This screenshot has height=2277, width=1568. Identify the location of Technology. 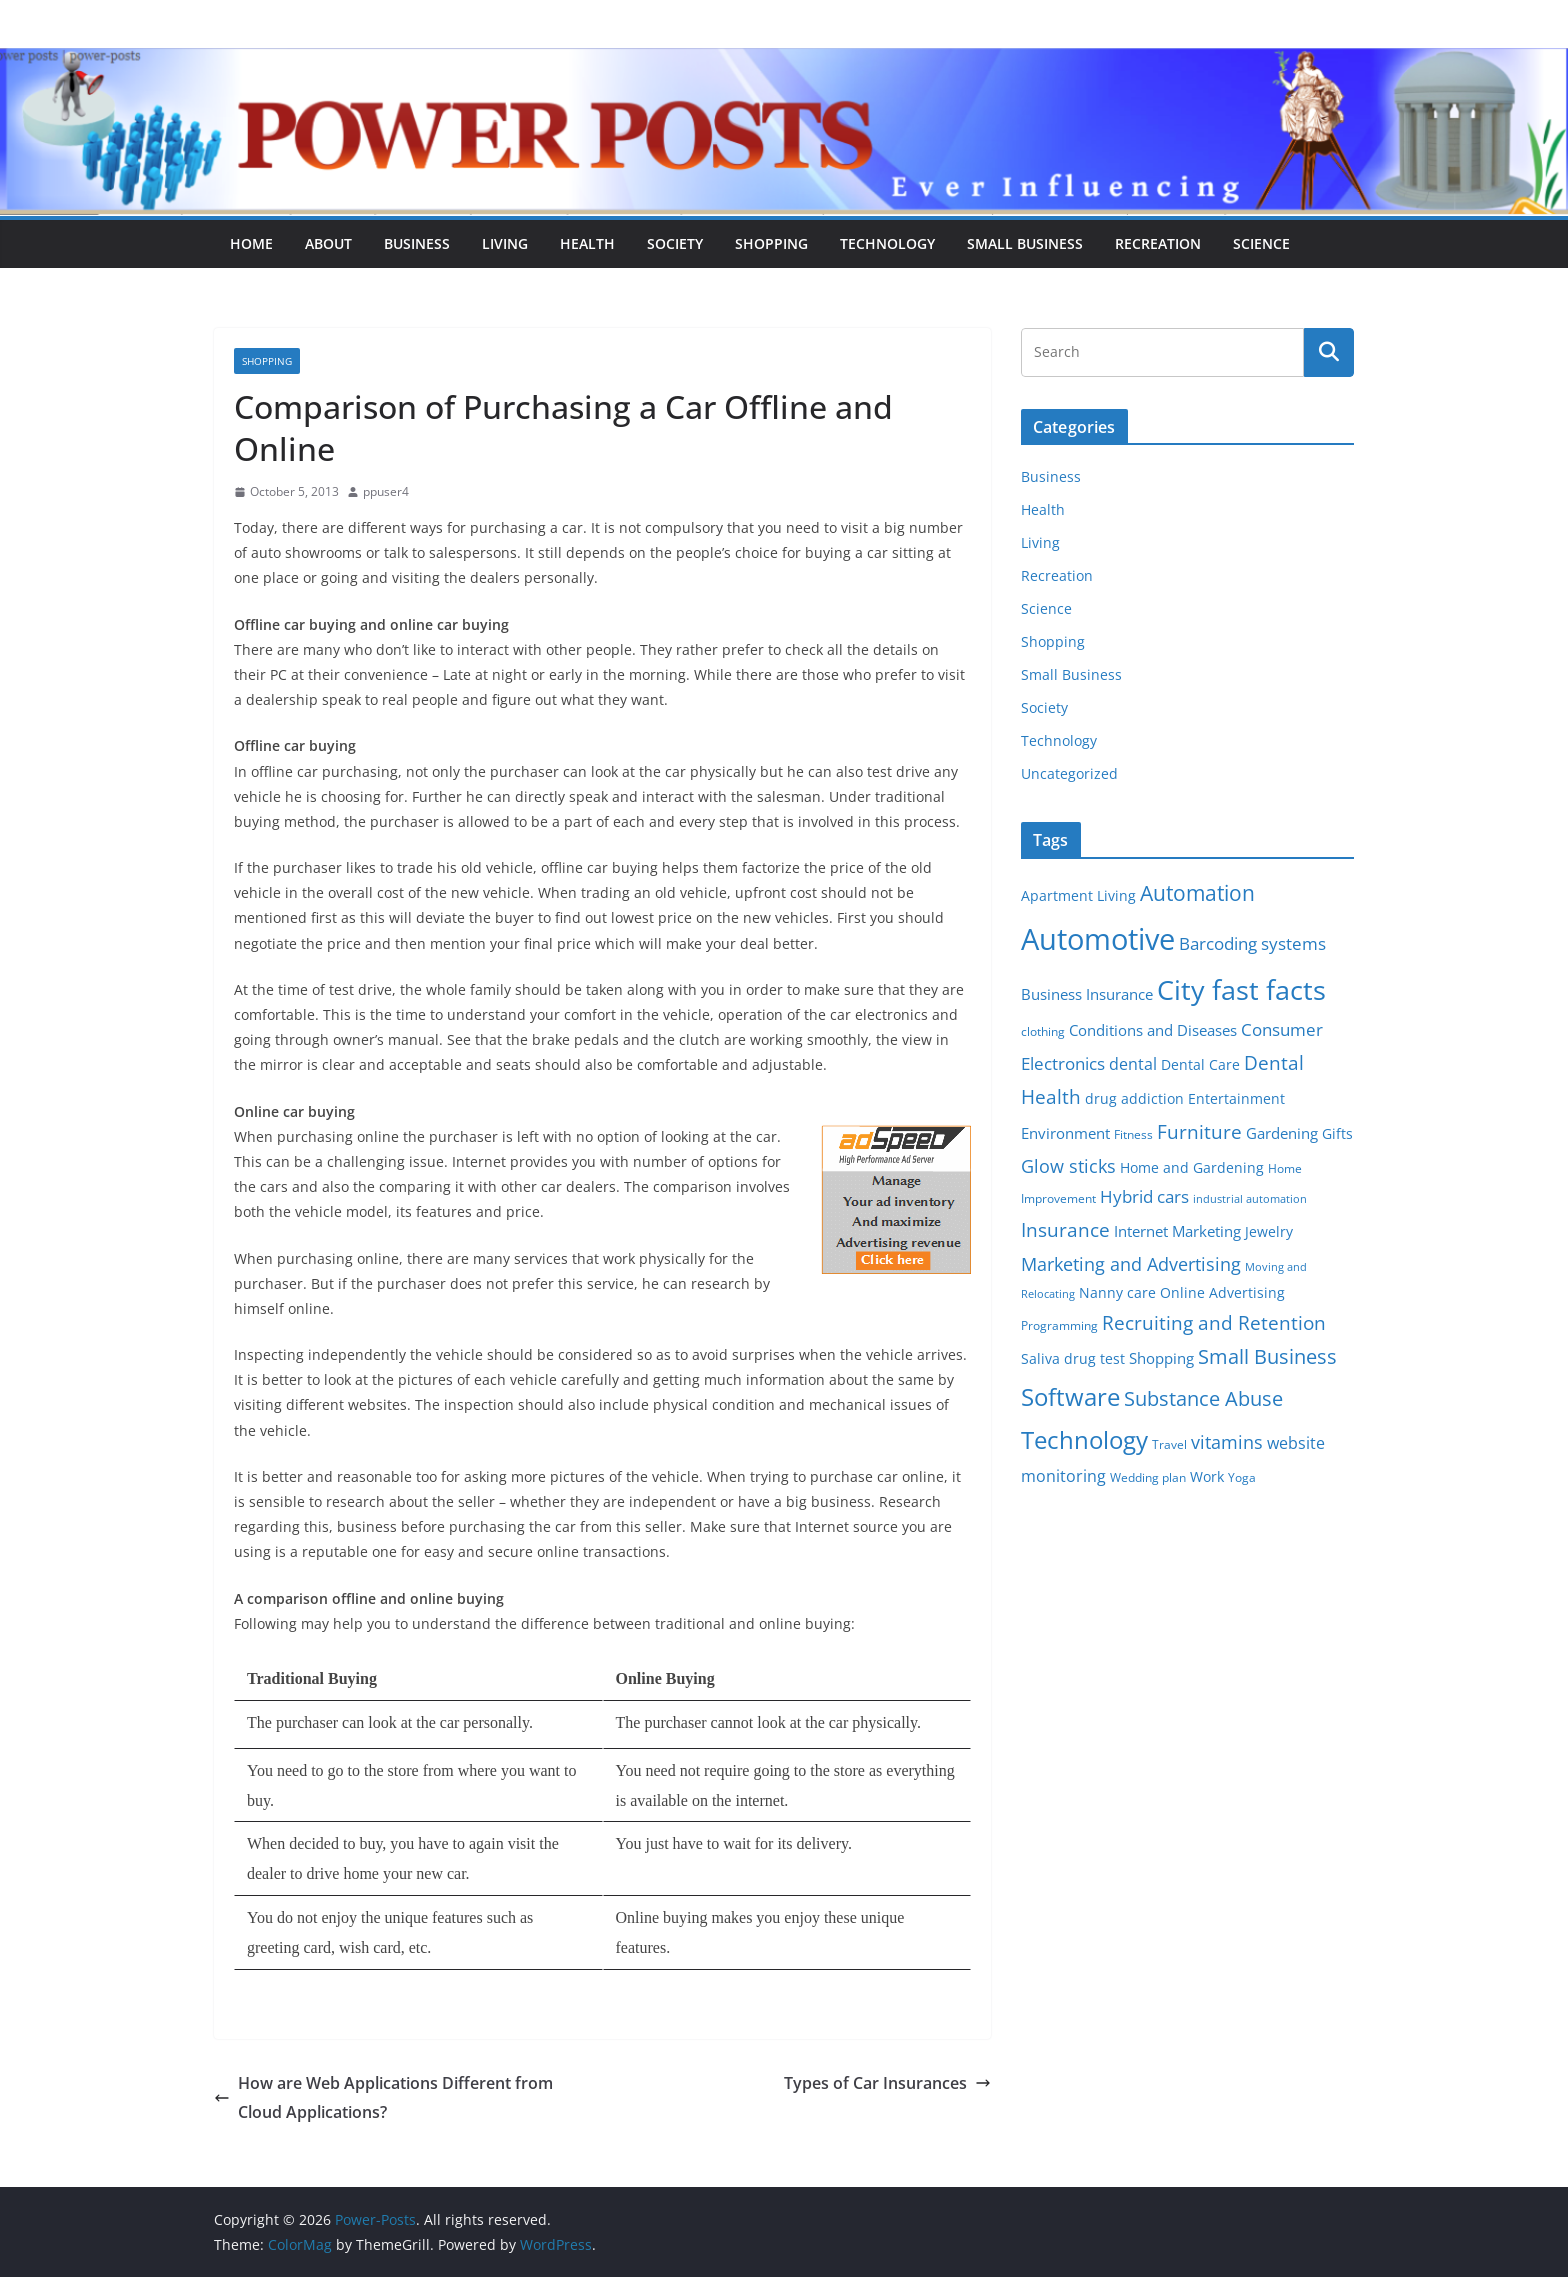
(887, 243).